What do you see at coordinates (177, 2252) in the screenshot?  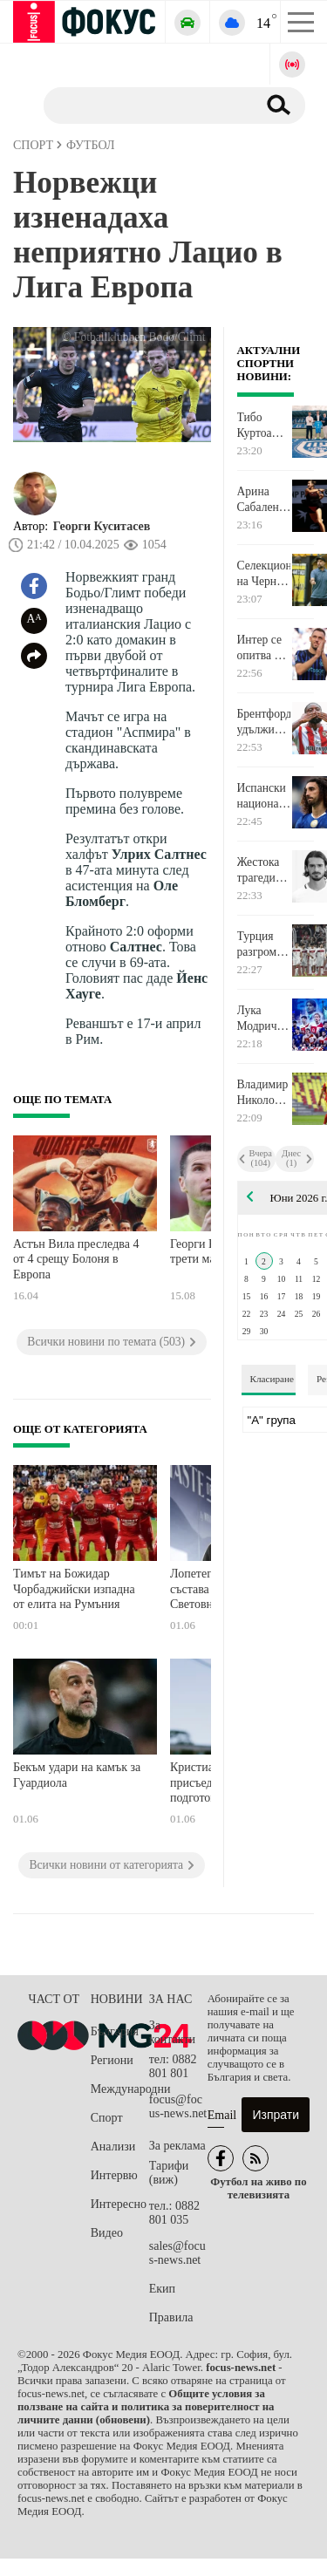 I see `sales@focus-news.net` at bounding box center [177, 2252].